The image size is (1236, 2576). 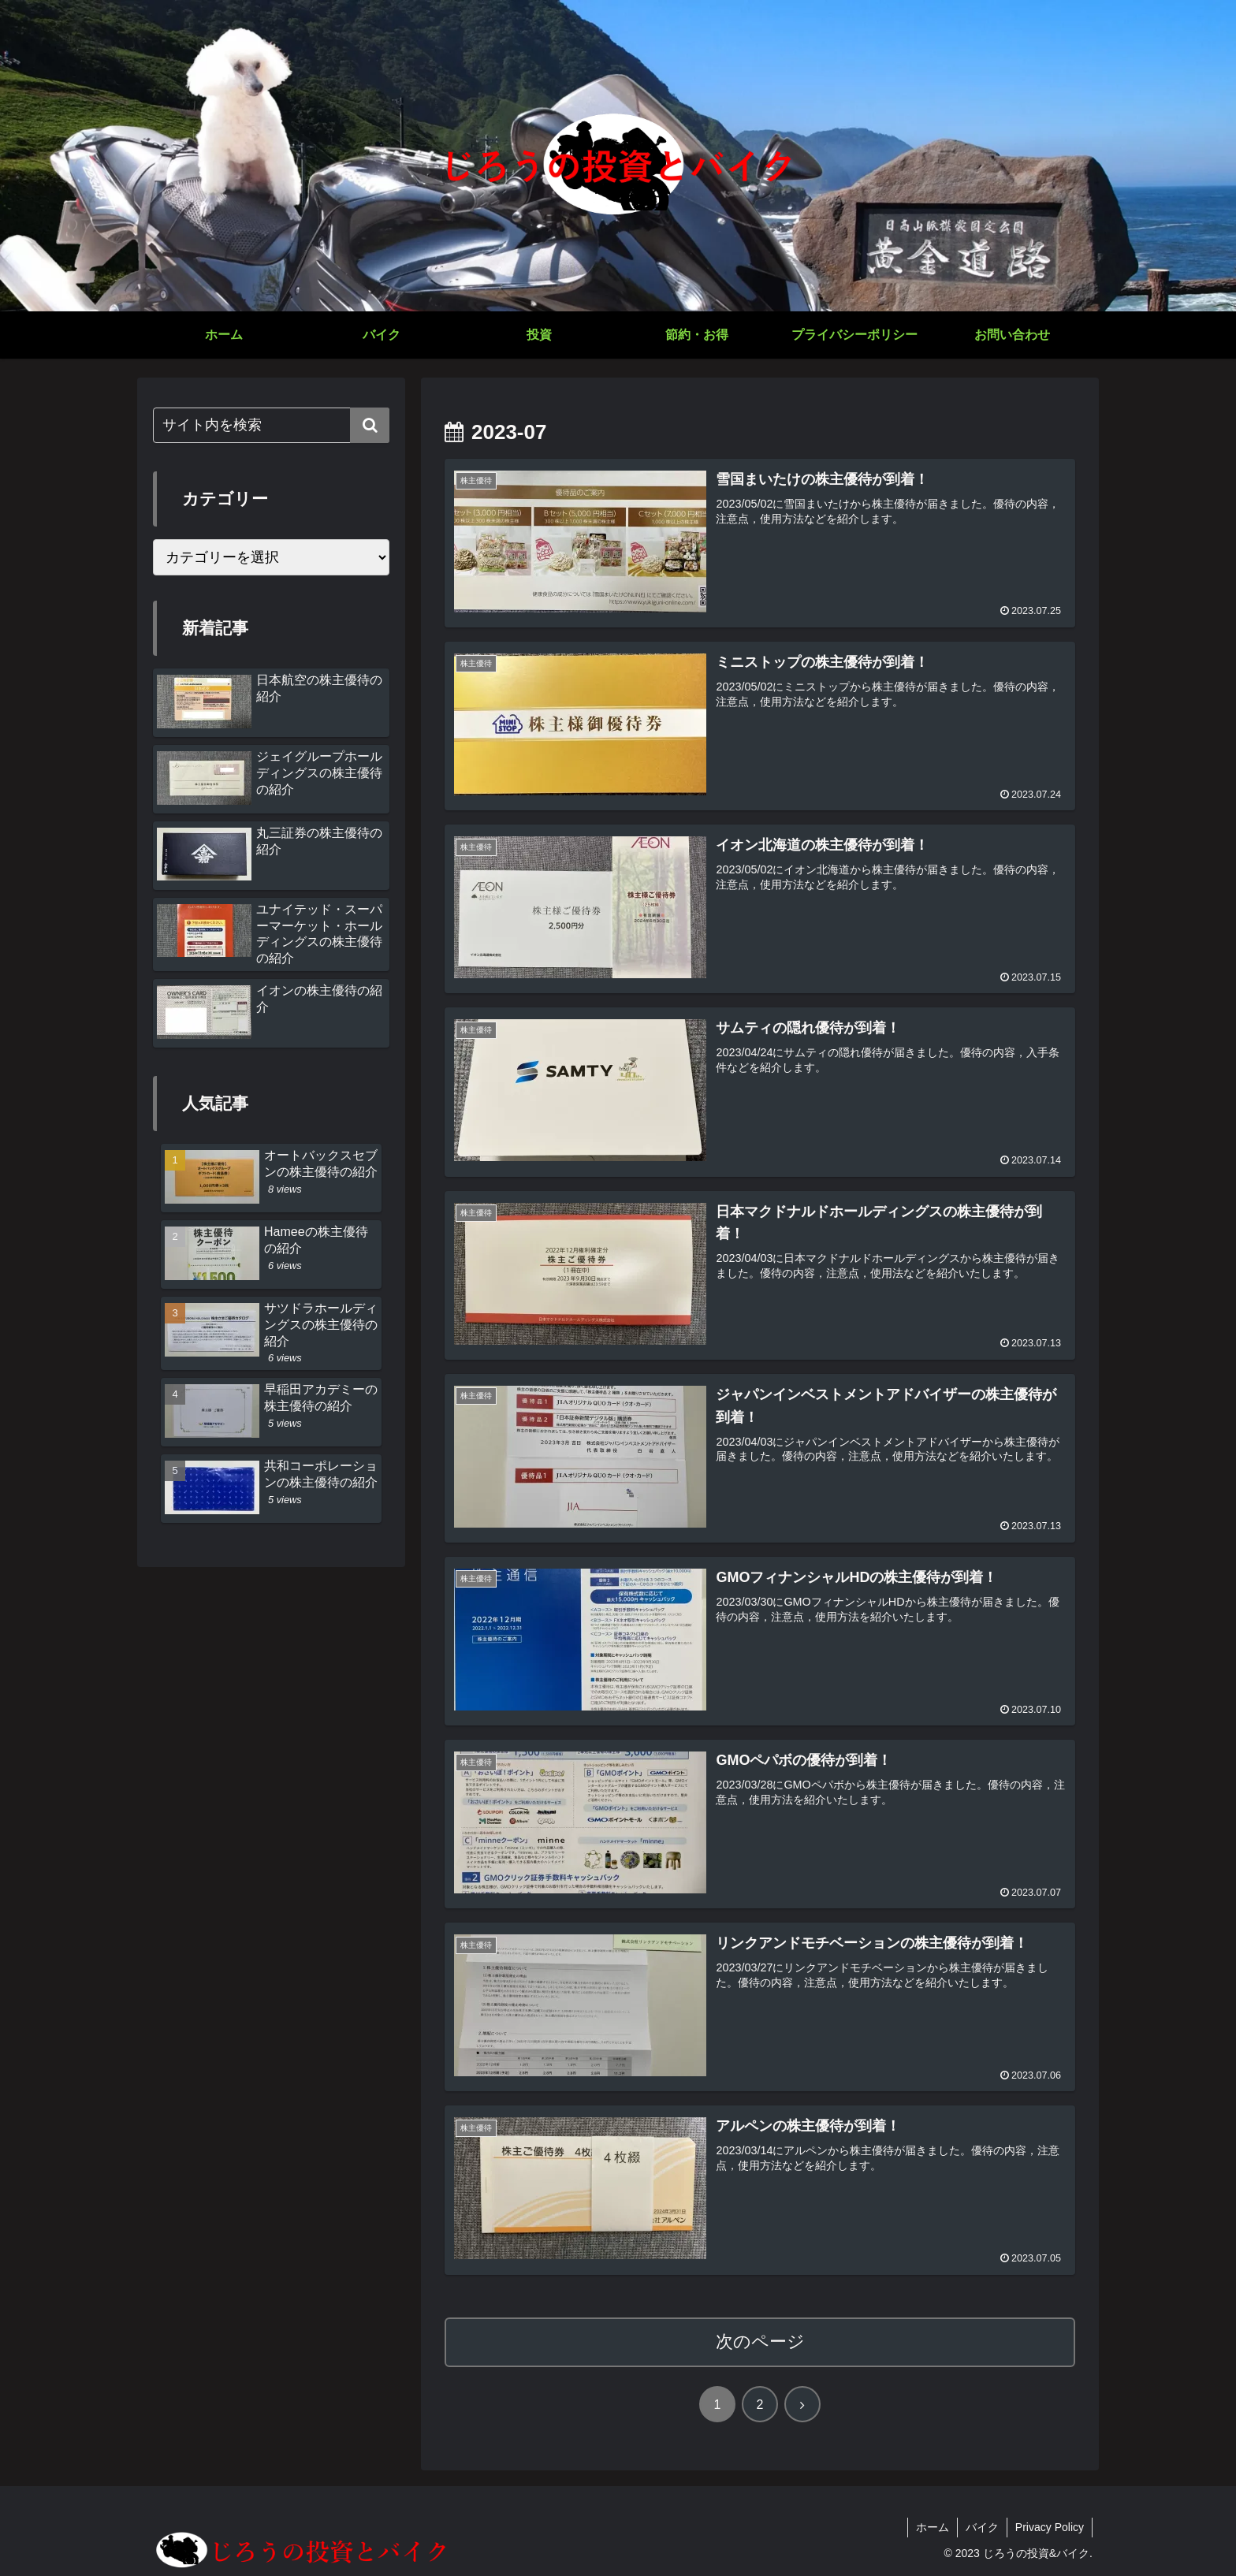 What do you see at coordinates (369, 425) in the screenshot?
I see `[button]` at bounding box center [369, 425].